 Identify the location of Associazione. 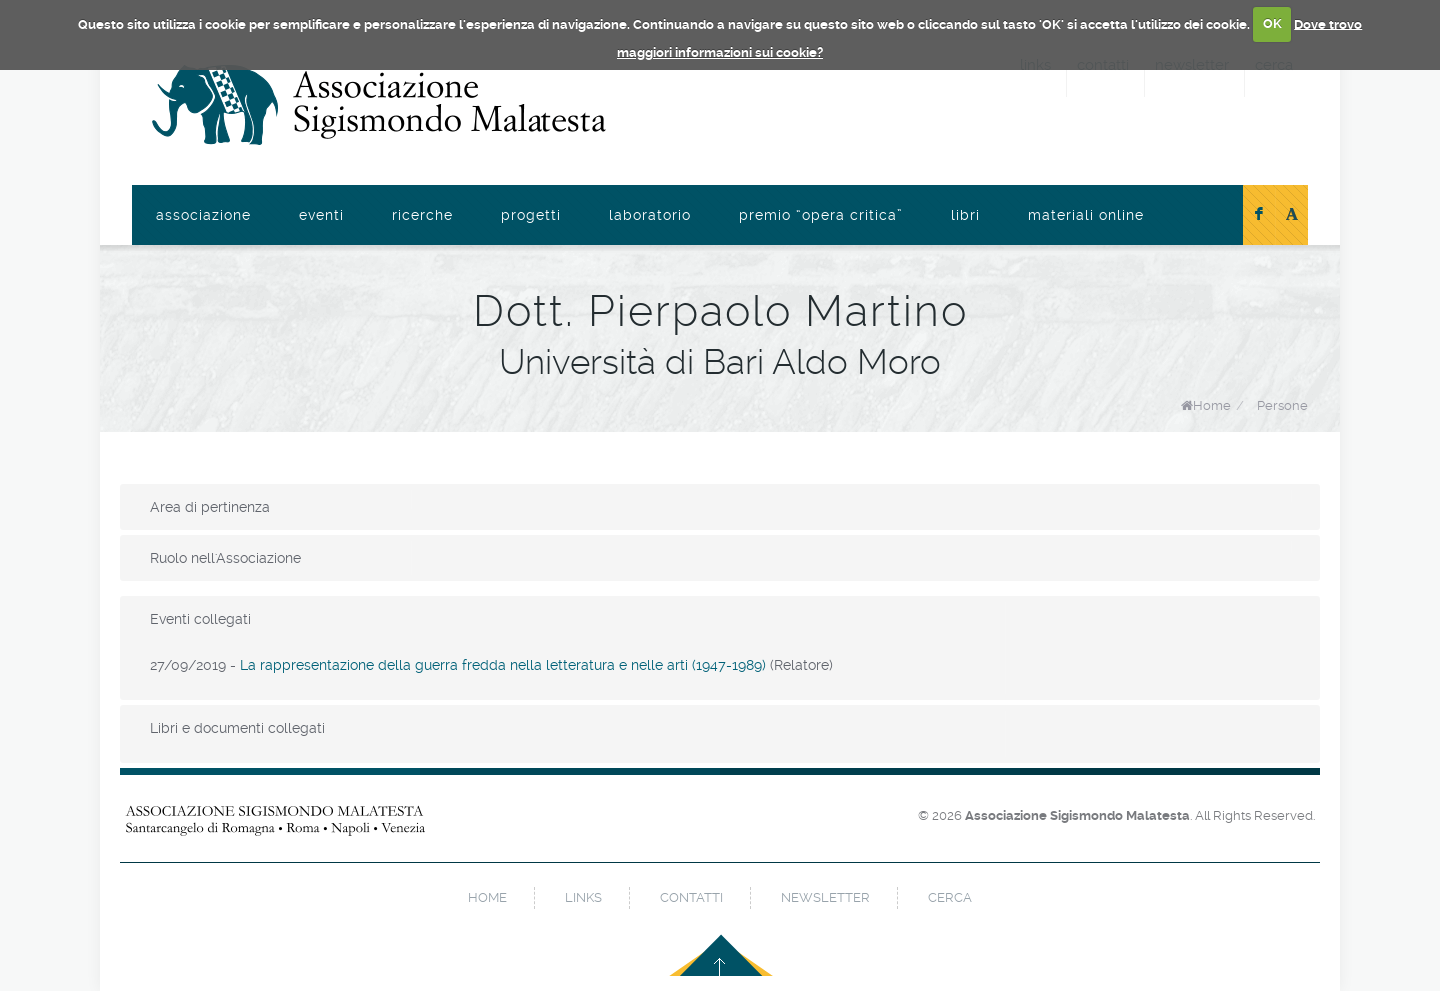
(203, 215).